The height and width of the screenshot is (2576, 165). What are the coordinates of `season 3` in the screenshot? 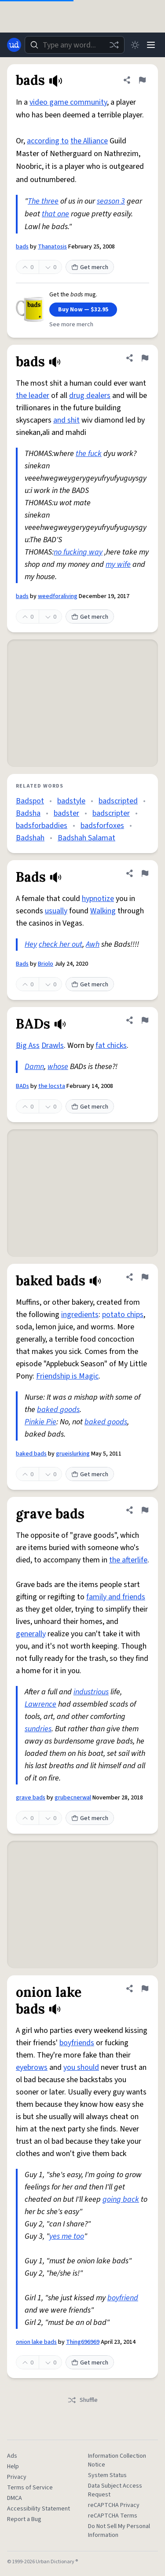 It's located at (111, 201).